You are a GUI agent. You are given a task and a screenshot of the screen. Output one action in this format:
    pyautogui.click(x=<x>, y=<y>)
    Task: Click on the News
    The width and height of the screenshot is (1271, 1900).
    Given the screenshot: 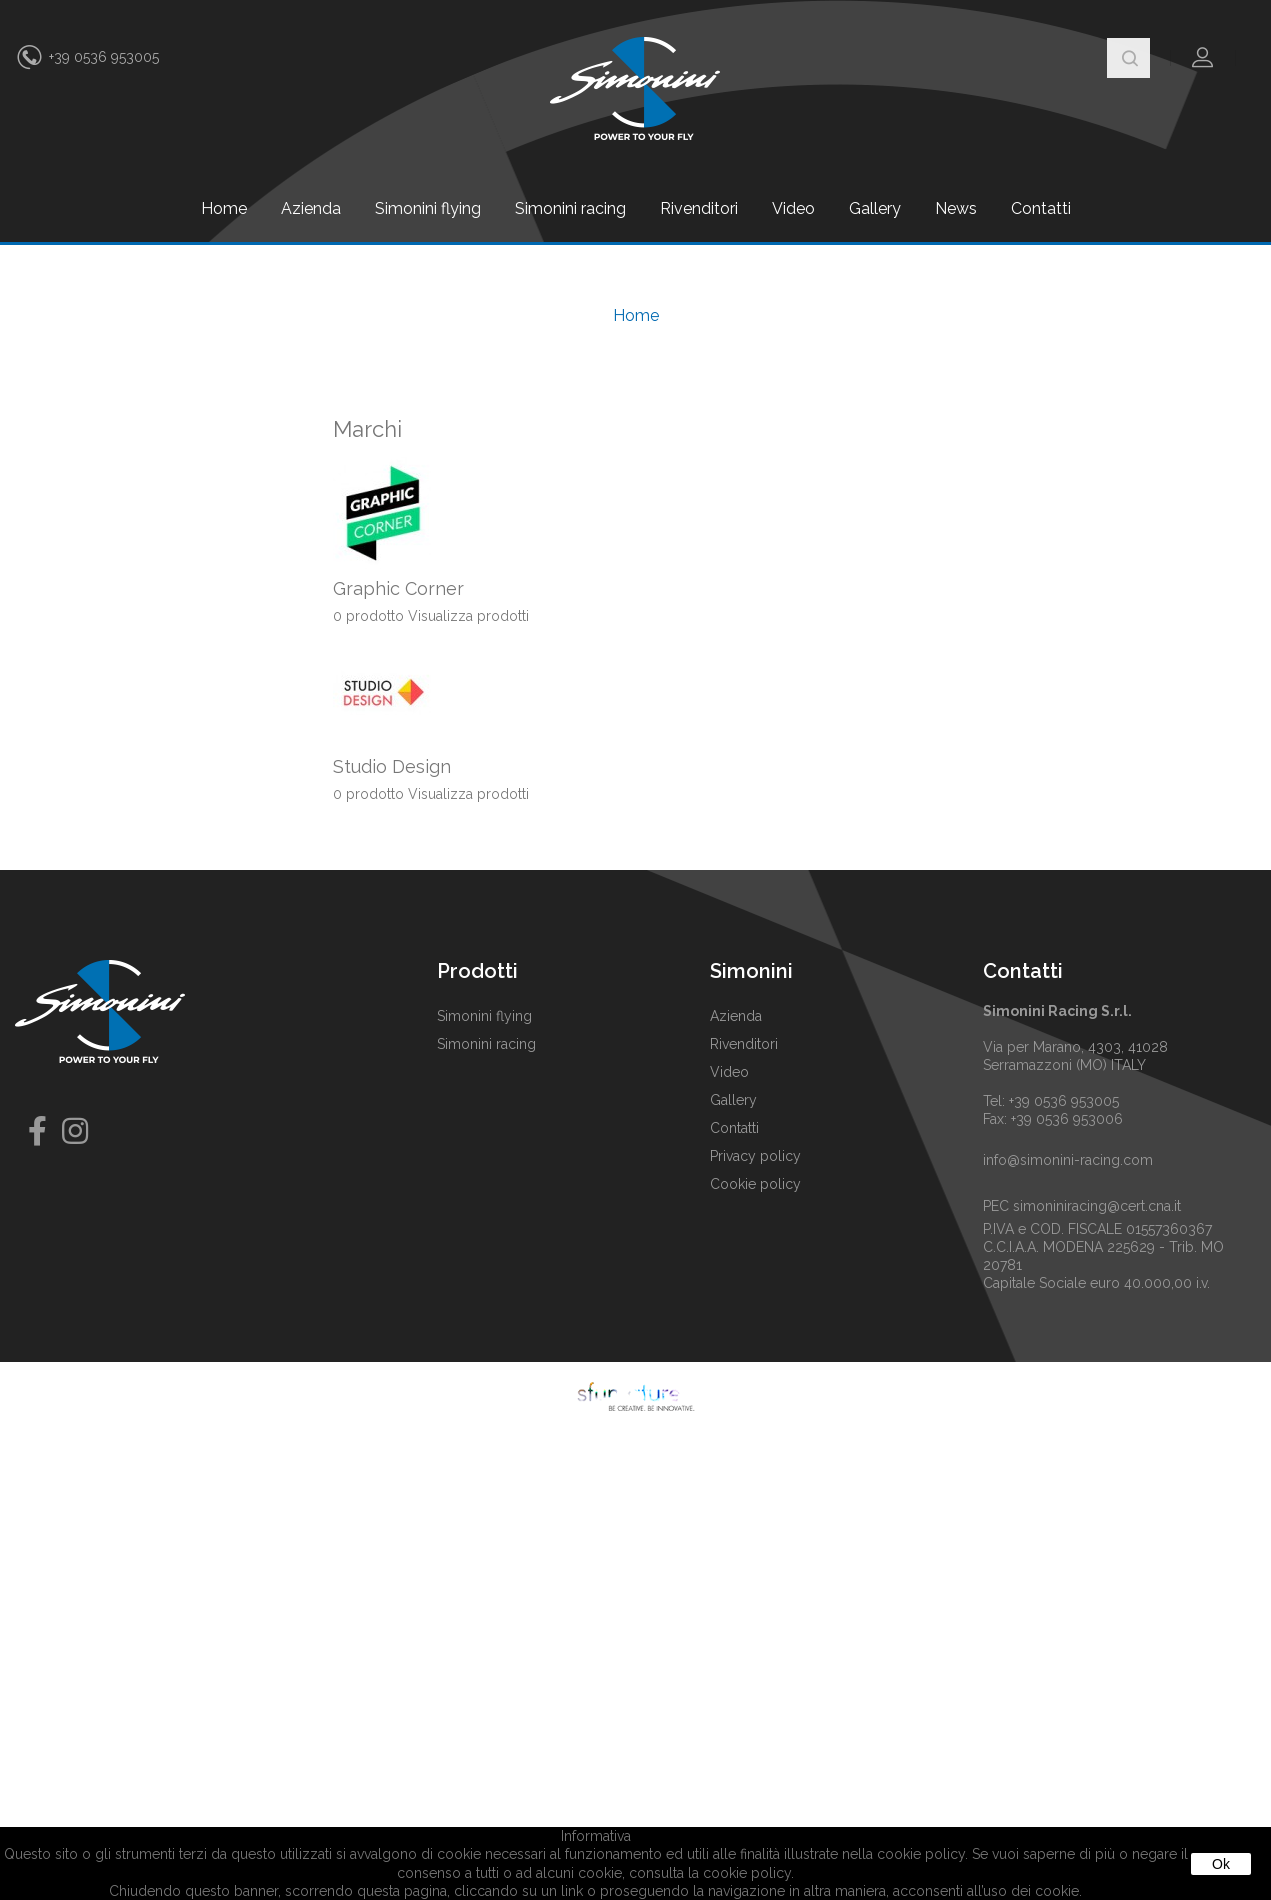 What is the action you would take?
    pyautogui.click(x=956, y=208)
    